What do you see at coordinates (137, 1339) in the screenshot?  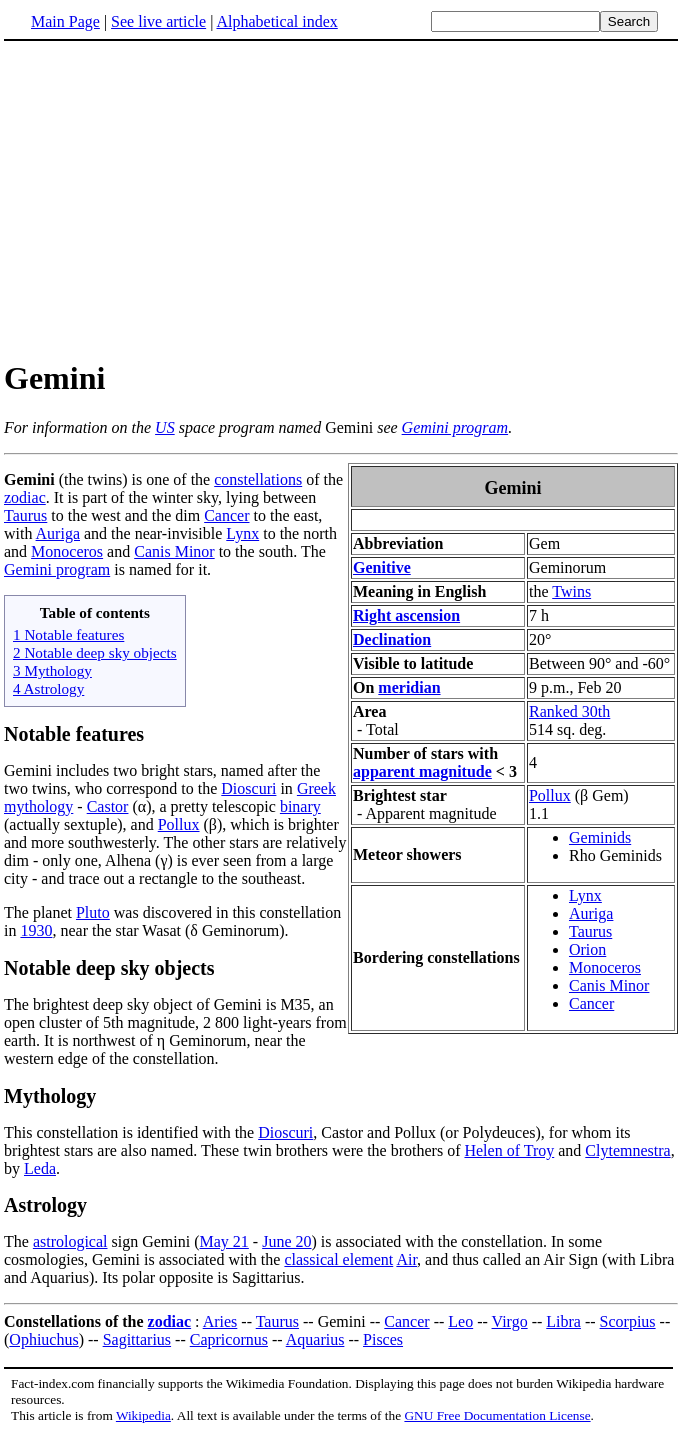 I see `Sagittarius` at bounding box center [137, 1339].